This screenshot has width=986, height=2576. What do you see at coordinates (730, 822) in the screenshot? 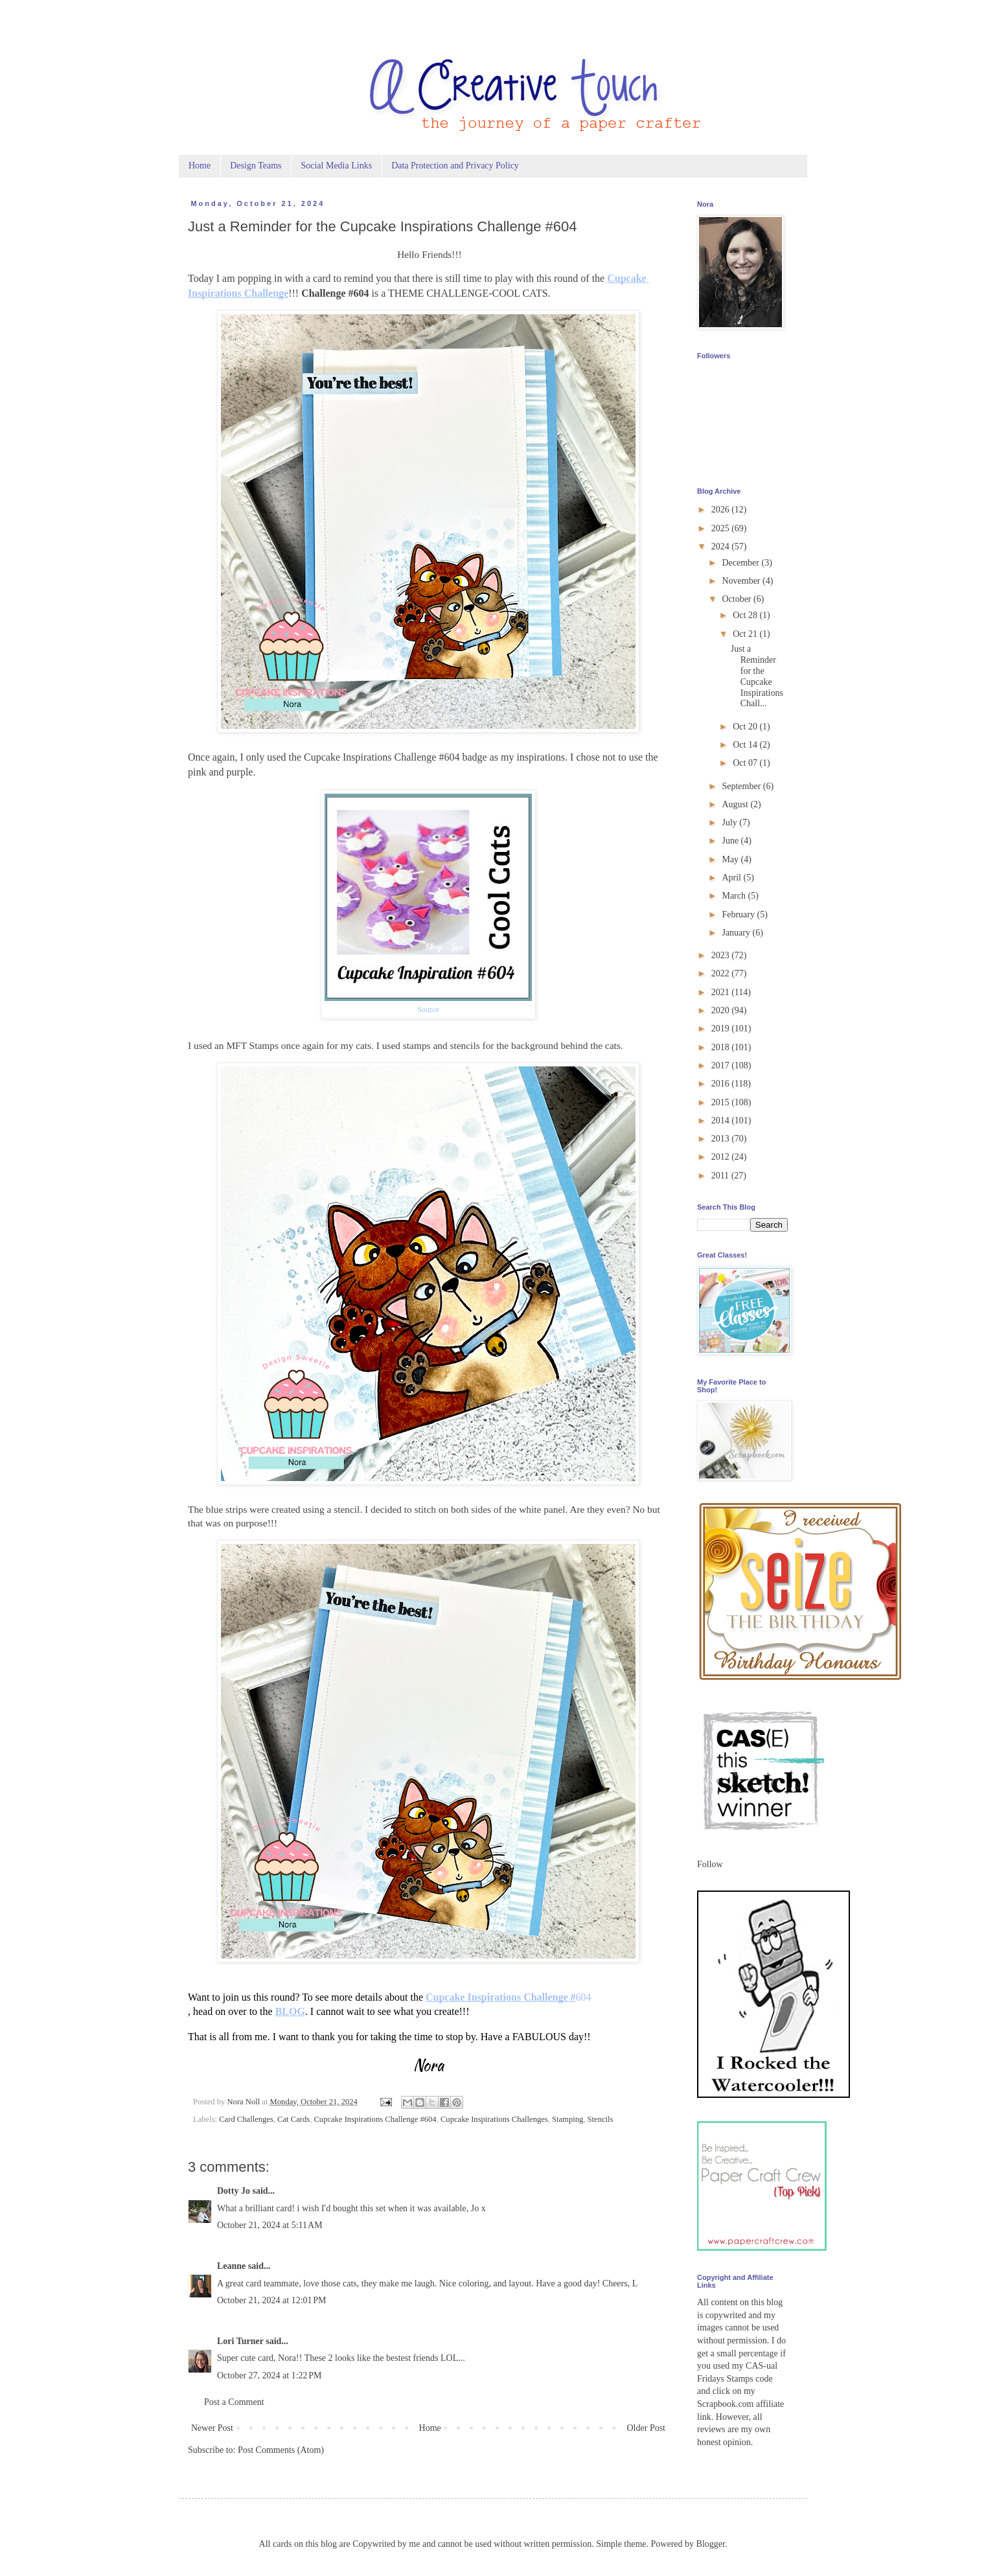
I see `July` at bounding box center [730, 822].